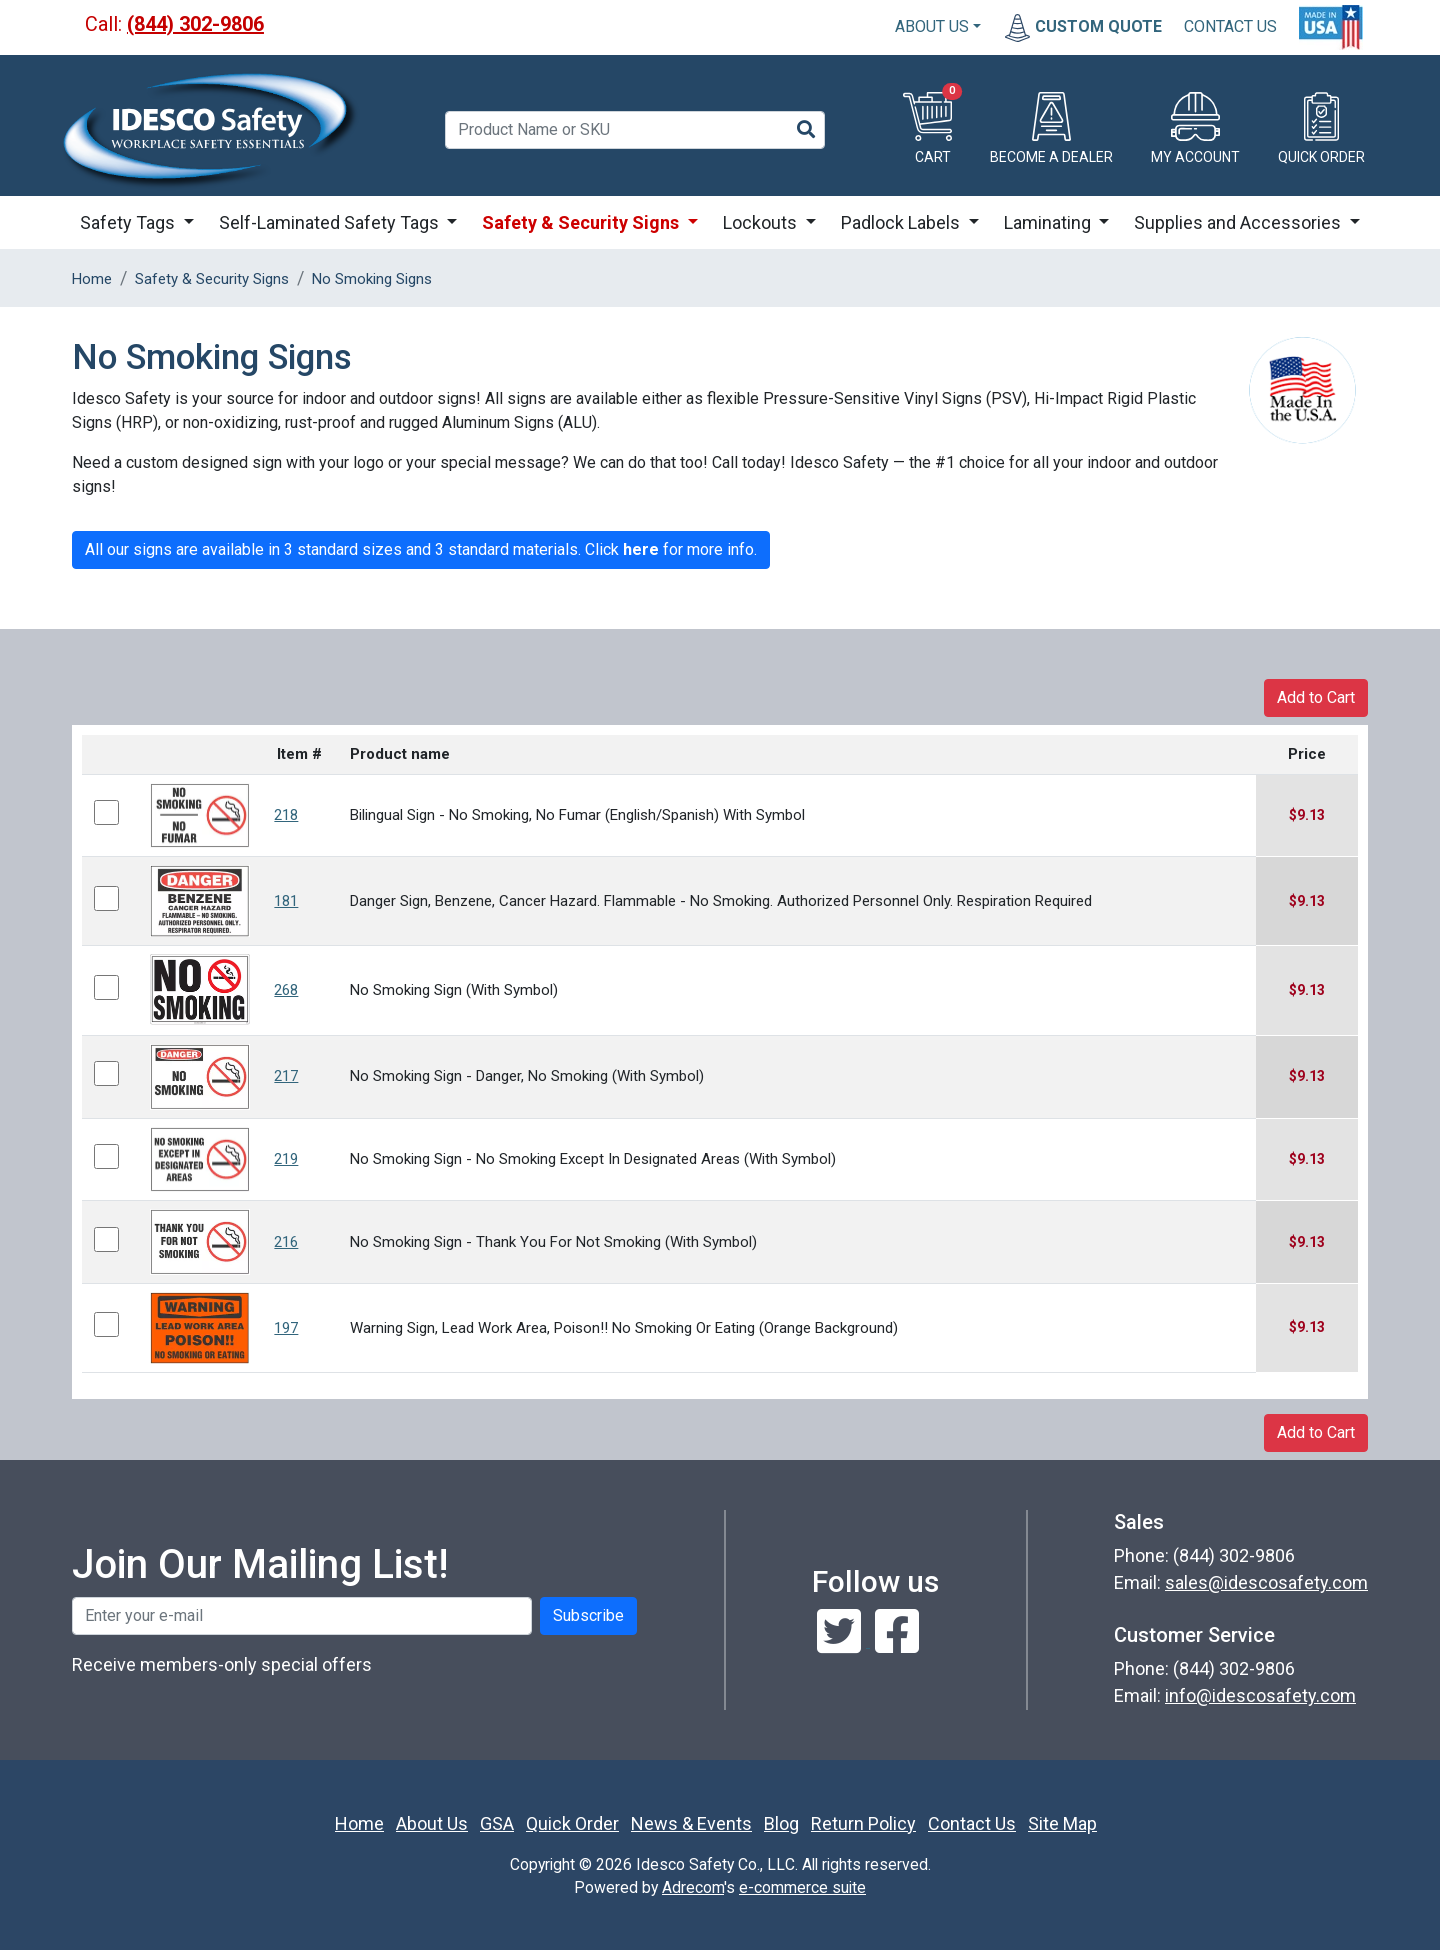 This screenshot has height=1950, width=1440. I want to click on Lockouts, so click(762, 222).